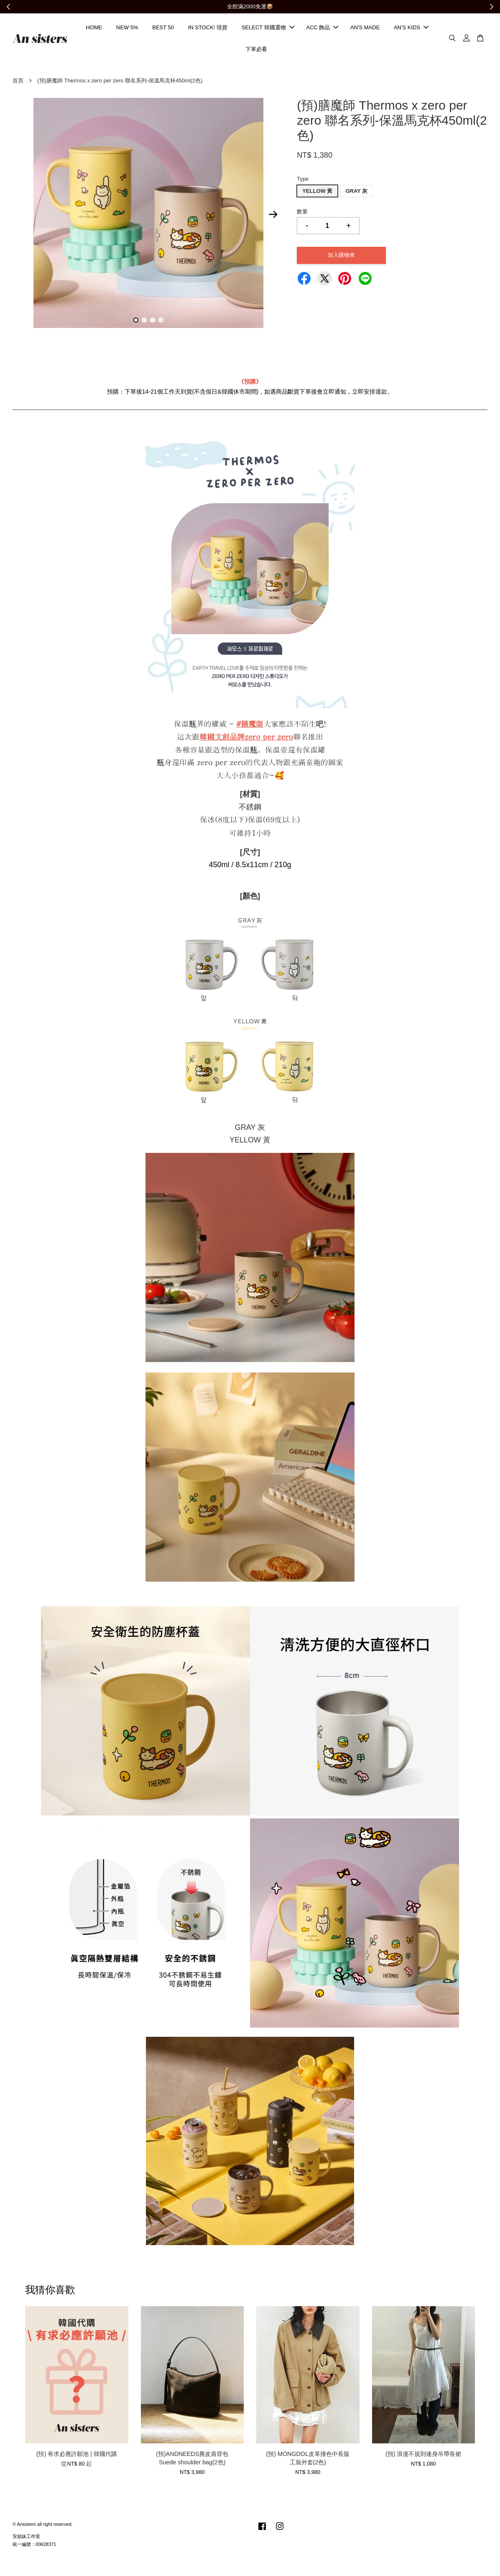 This screenshot has width=500, height=2576. What do you see at coordinates (163, 28) in the screenshot?
I see `BEST 50` at bounding box center [163, 28].